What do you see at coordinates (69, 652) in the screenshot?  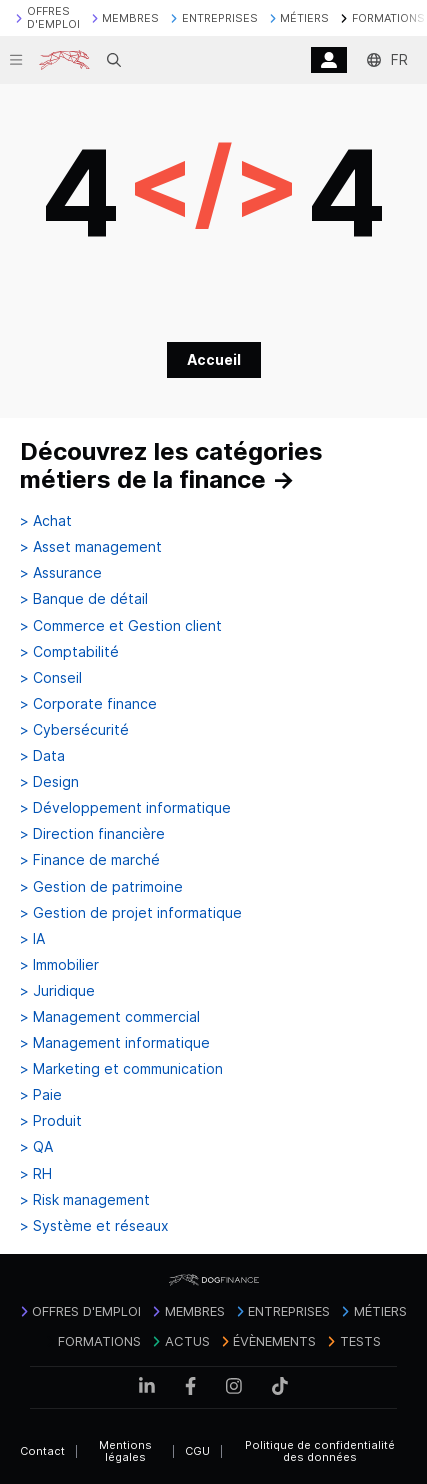 I see `> Comptabilité` at bounding box center [69, 652].